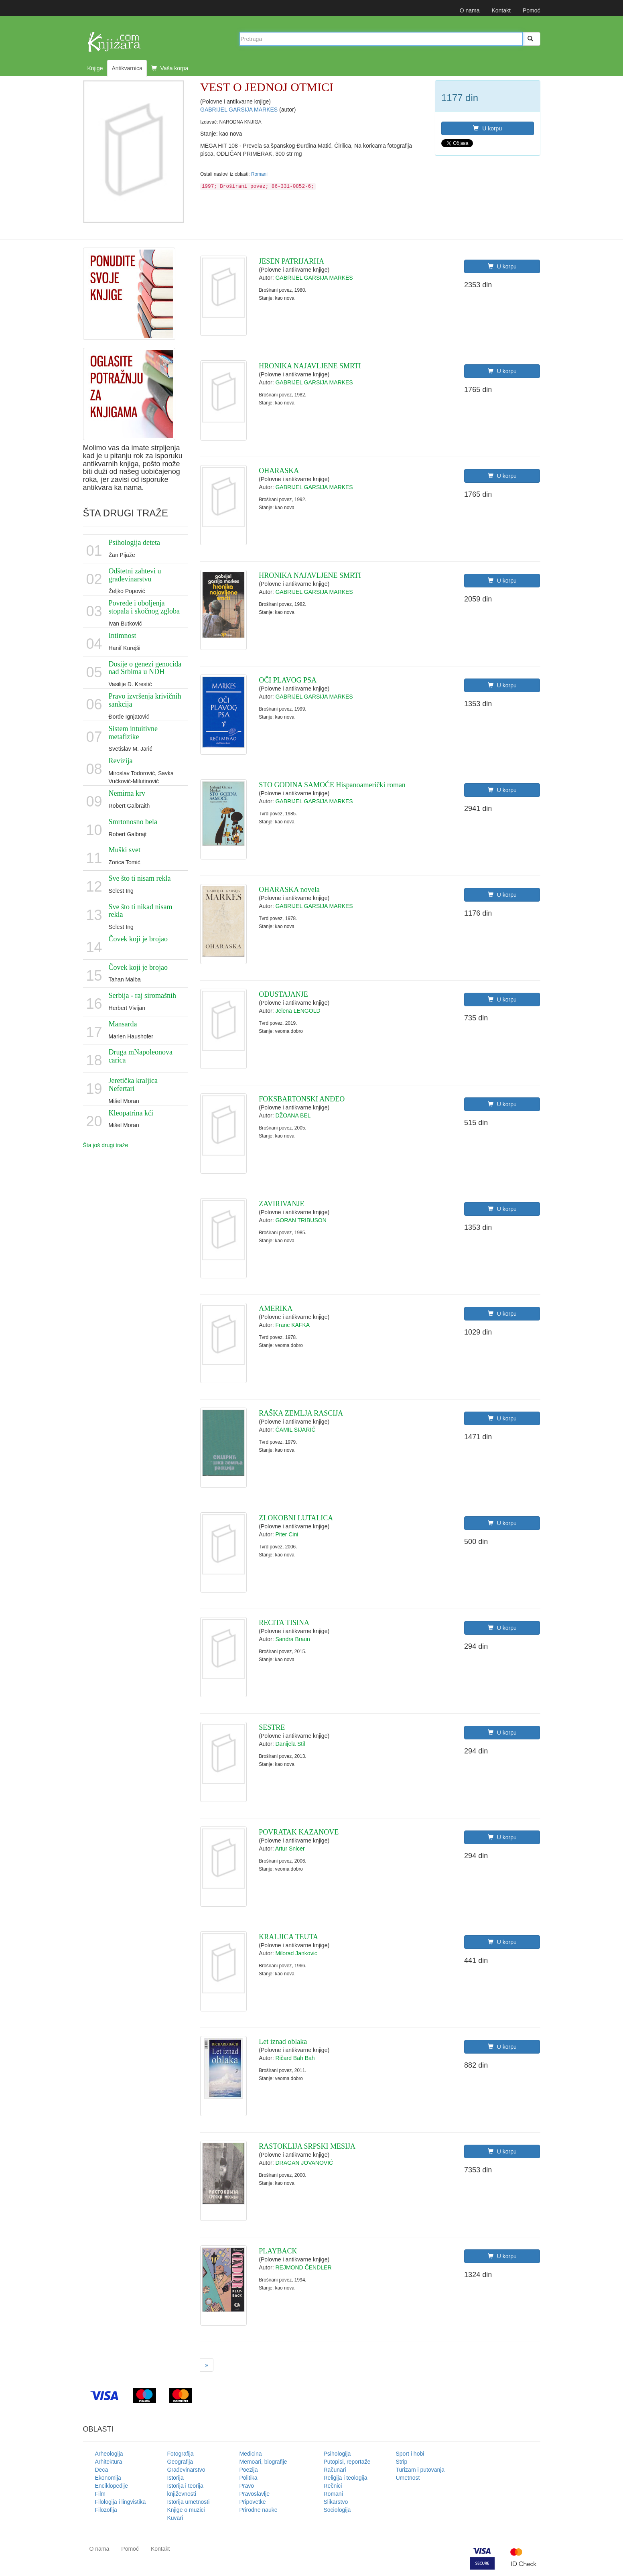 The height and width of the screenshot is (2576, 623). Describe the element at coordinates (335, 2469) in the screenshot. I see `Računari` at that location.